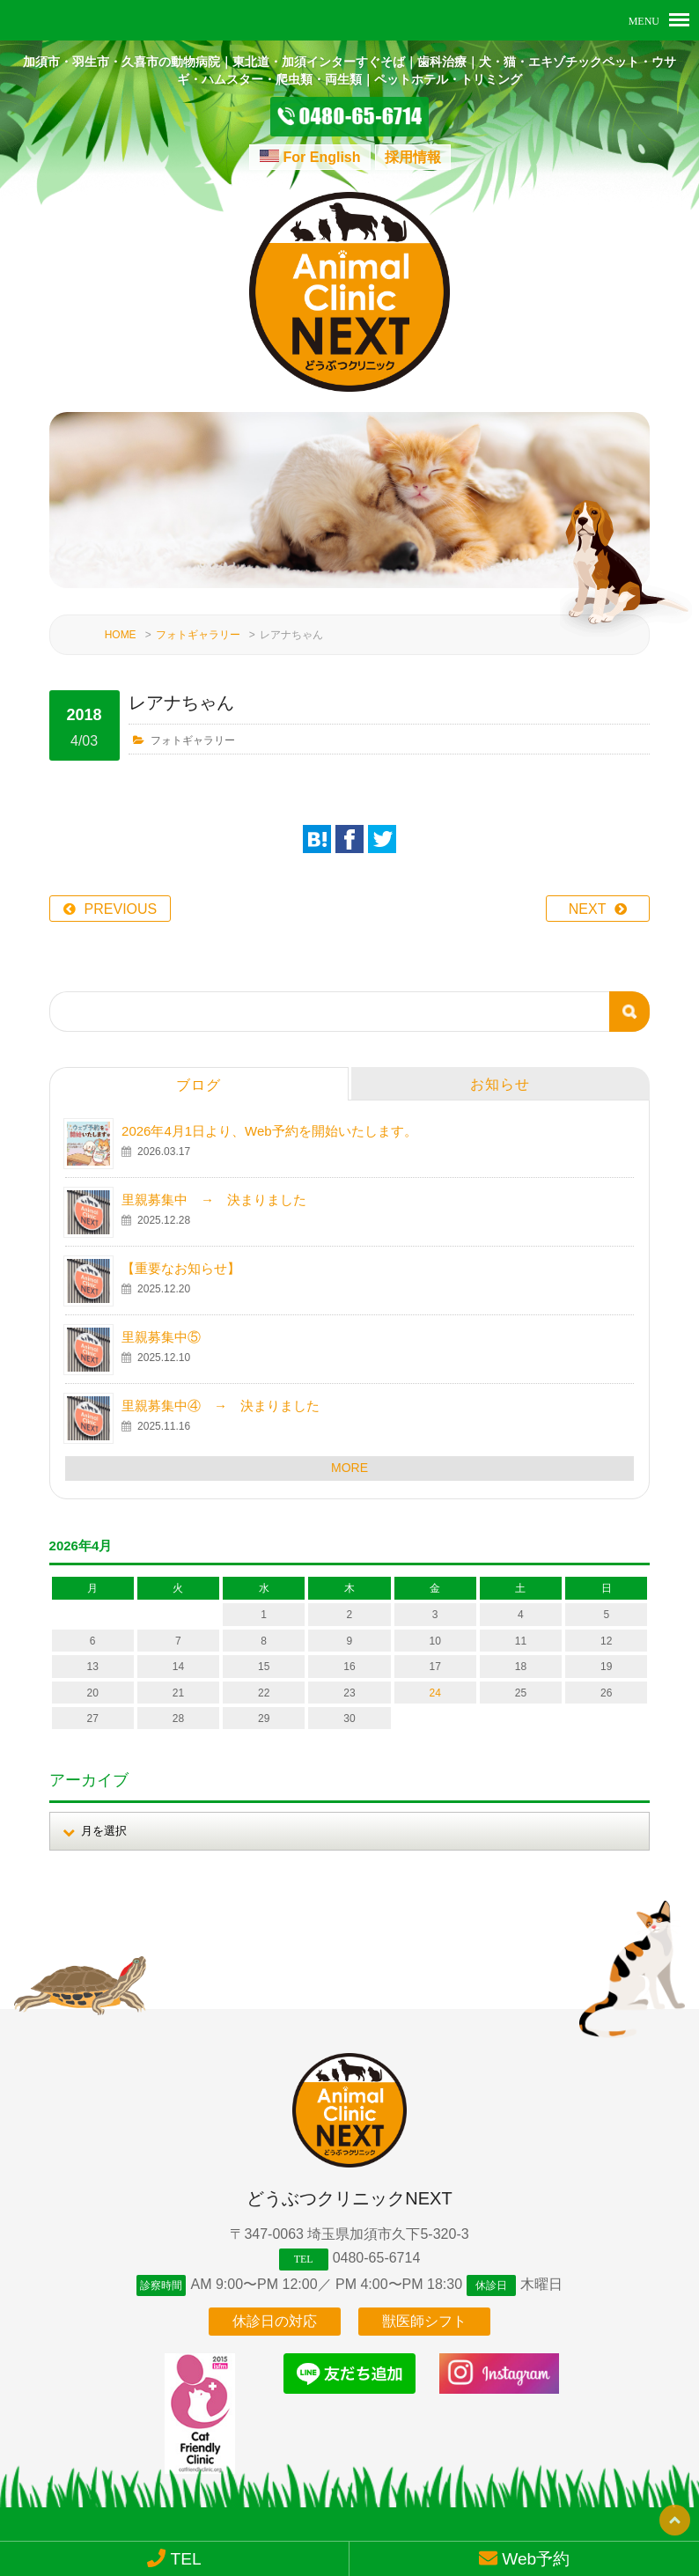 This screenshot has height=2576, width=699. What do you see at coordinates (500, 1059) in the screenshot?
I see `お知らせ` at bounding box center [500, 1059].